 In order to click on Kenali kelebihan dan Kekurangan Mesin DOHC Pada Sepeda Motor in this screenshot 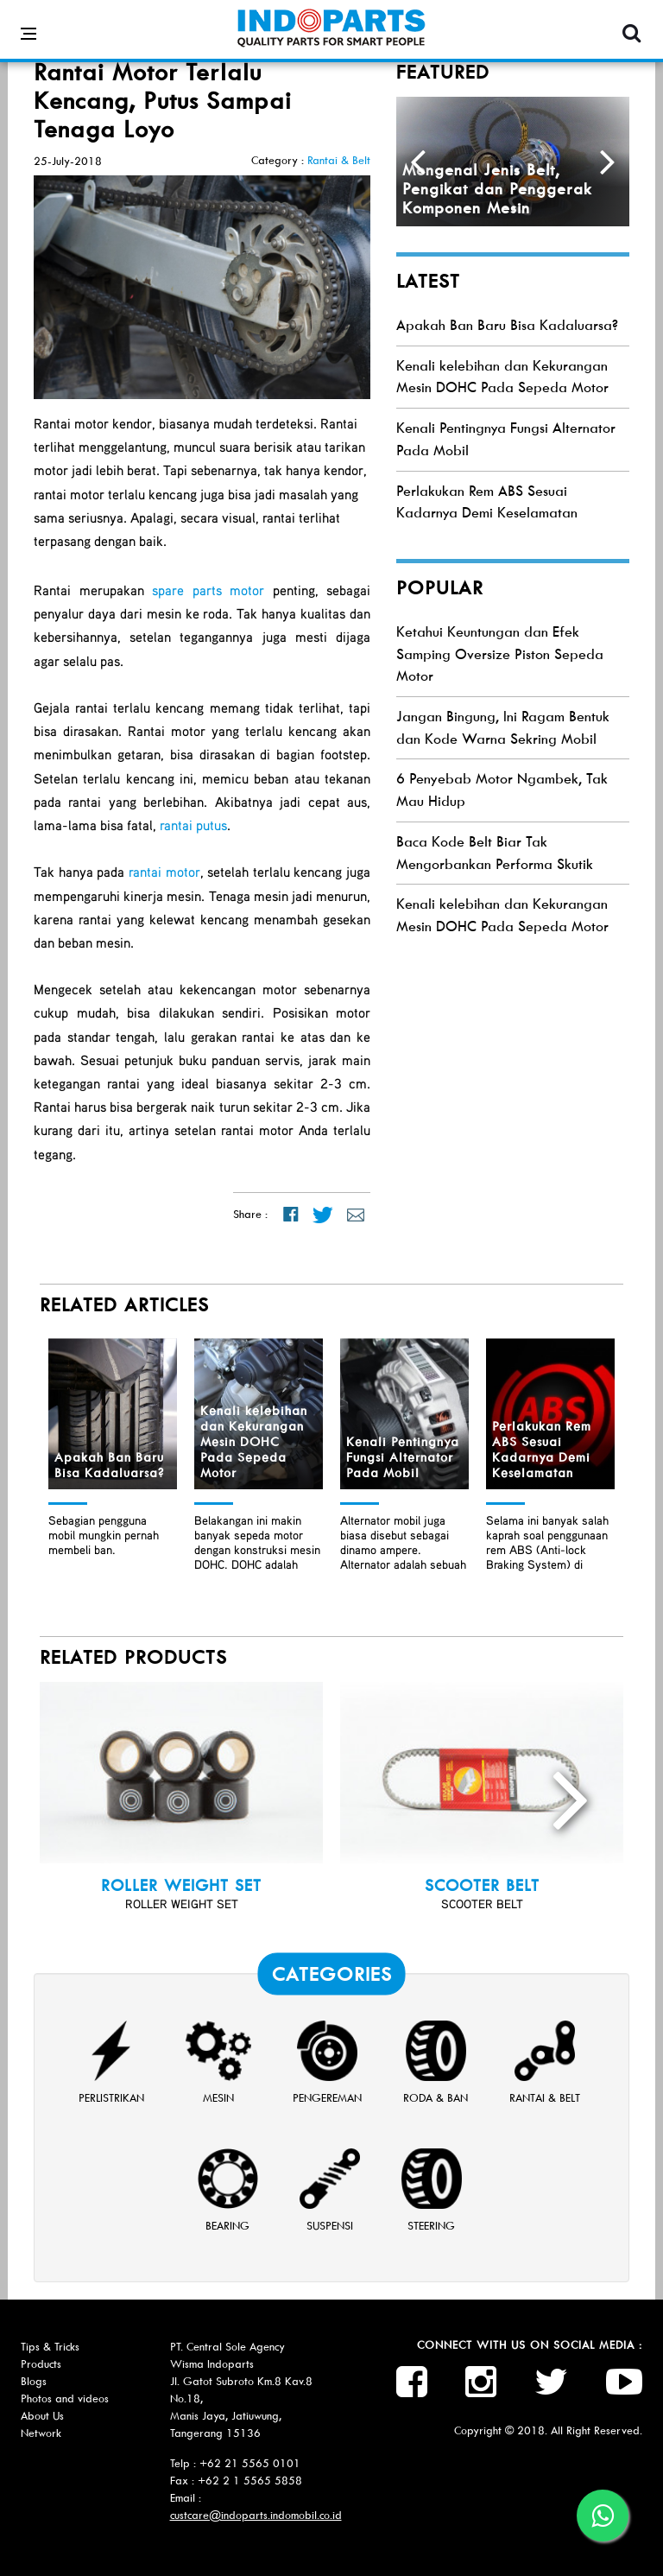, I will do `click(253, 1442)`.